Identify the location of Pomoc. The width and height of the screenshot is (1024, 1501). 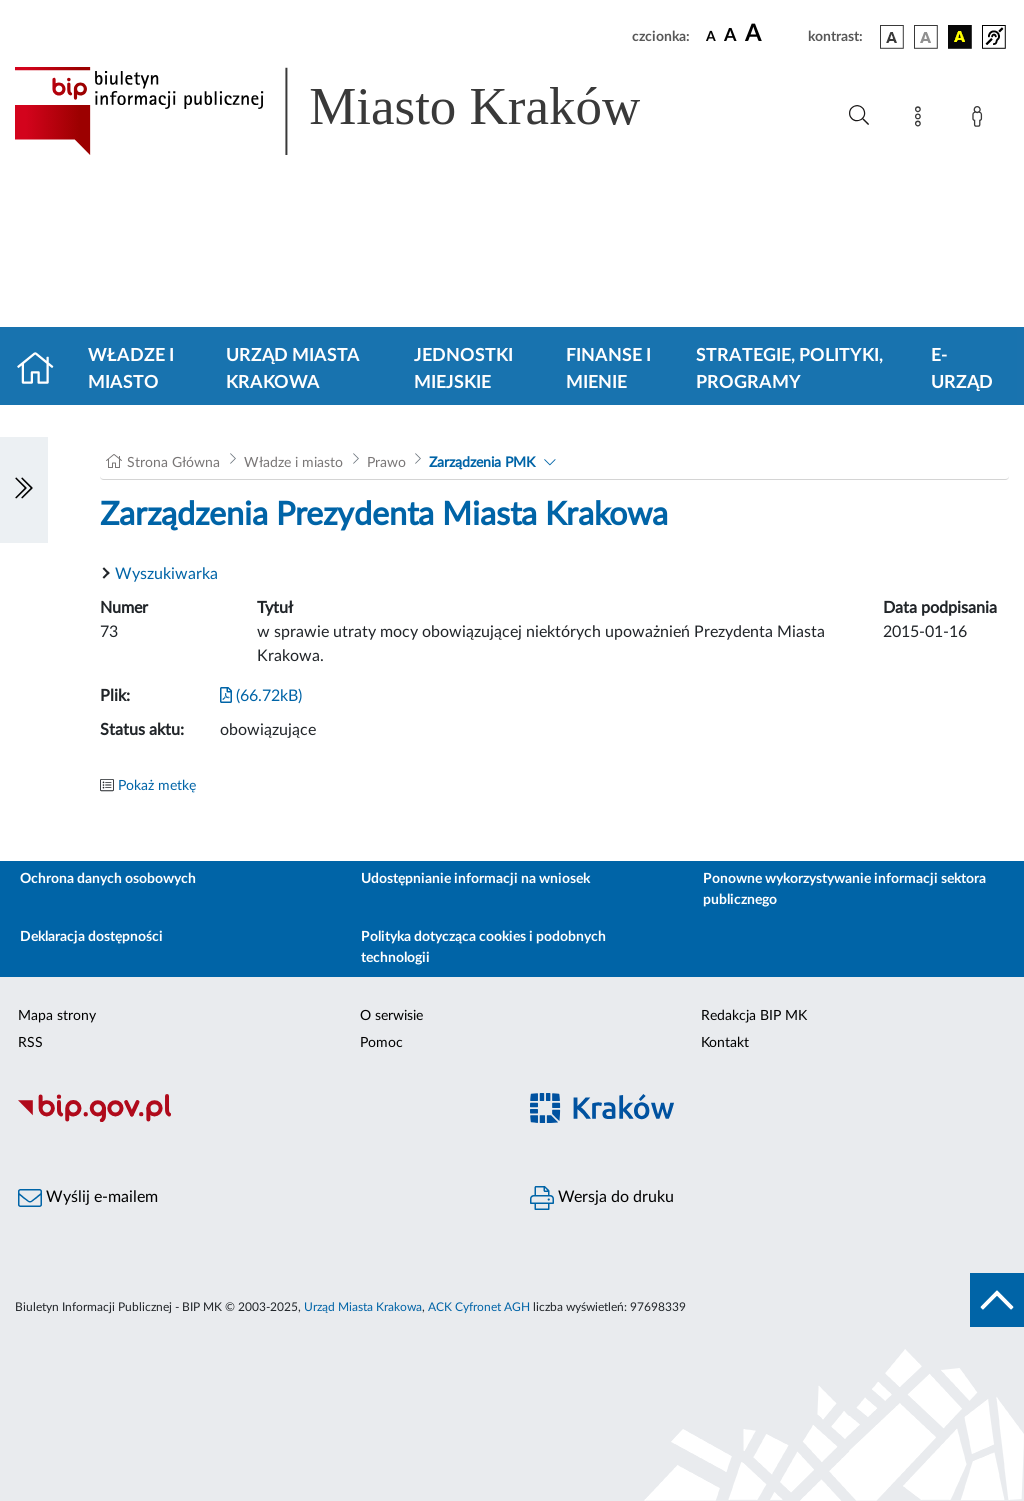
(381, 1043).